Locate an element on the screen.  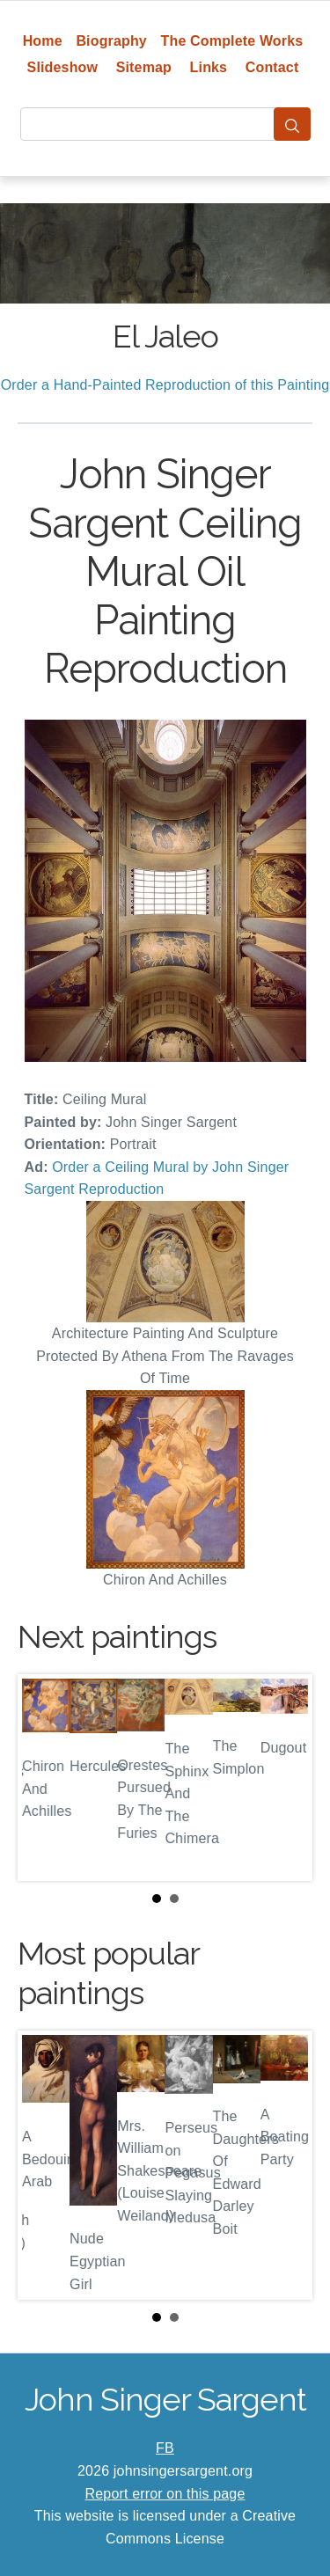
Next is located at coordinates (285, 1778).